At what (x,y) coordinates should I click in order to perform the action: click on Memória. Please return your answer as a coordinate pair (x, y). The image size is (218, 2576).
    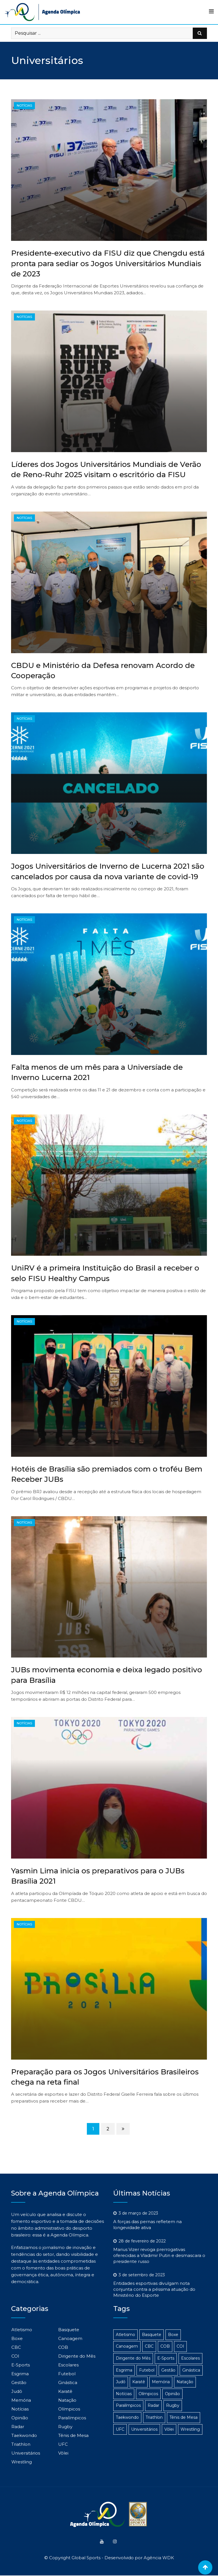
    Looking at the image, I should click on (21, 2400).